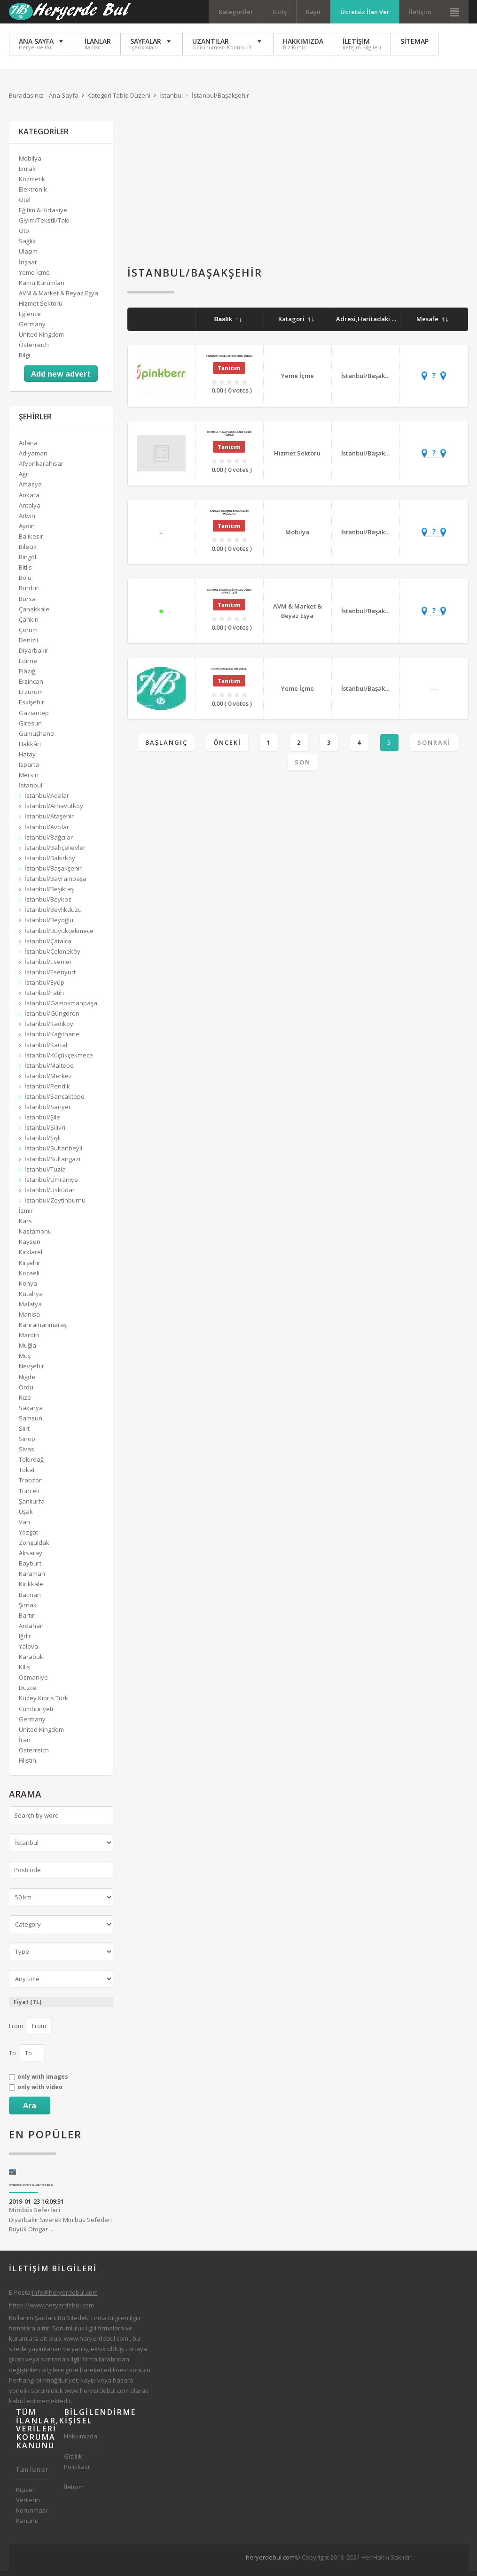  I want to click on İstanbul/Bahçelievler, so click(55, 852).